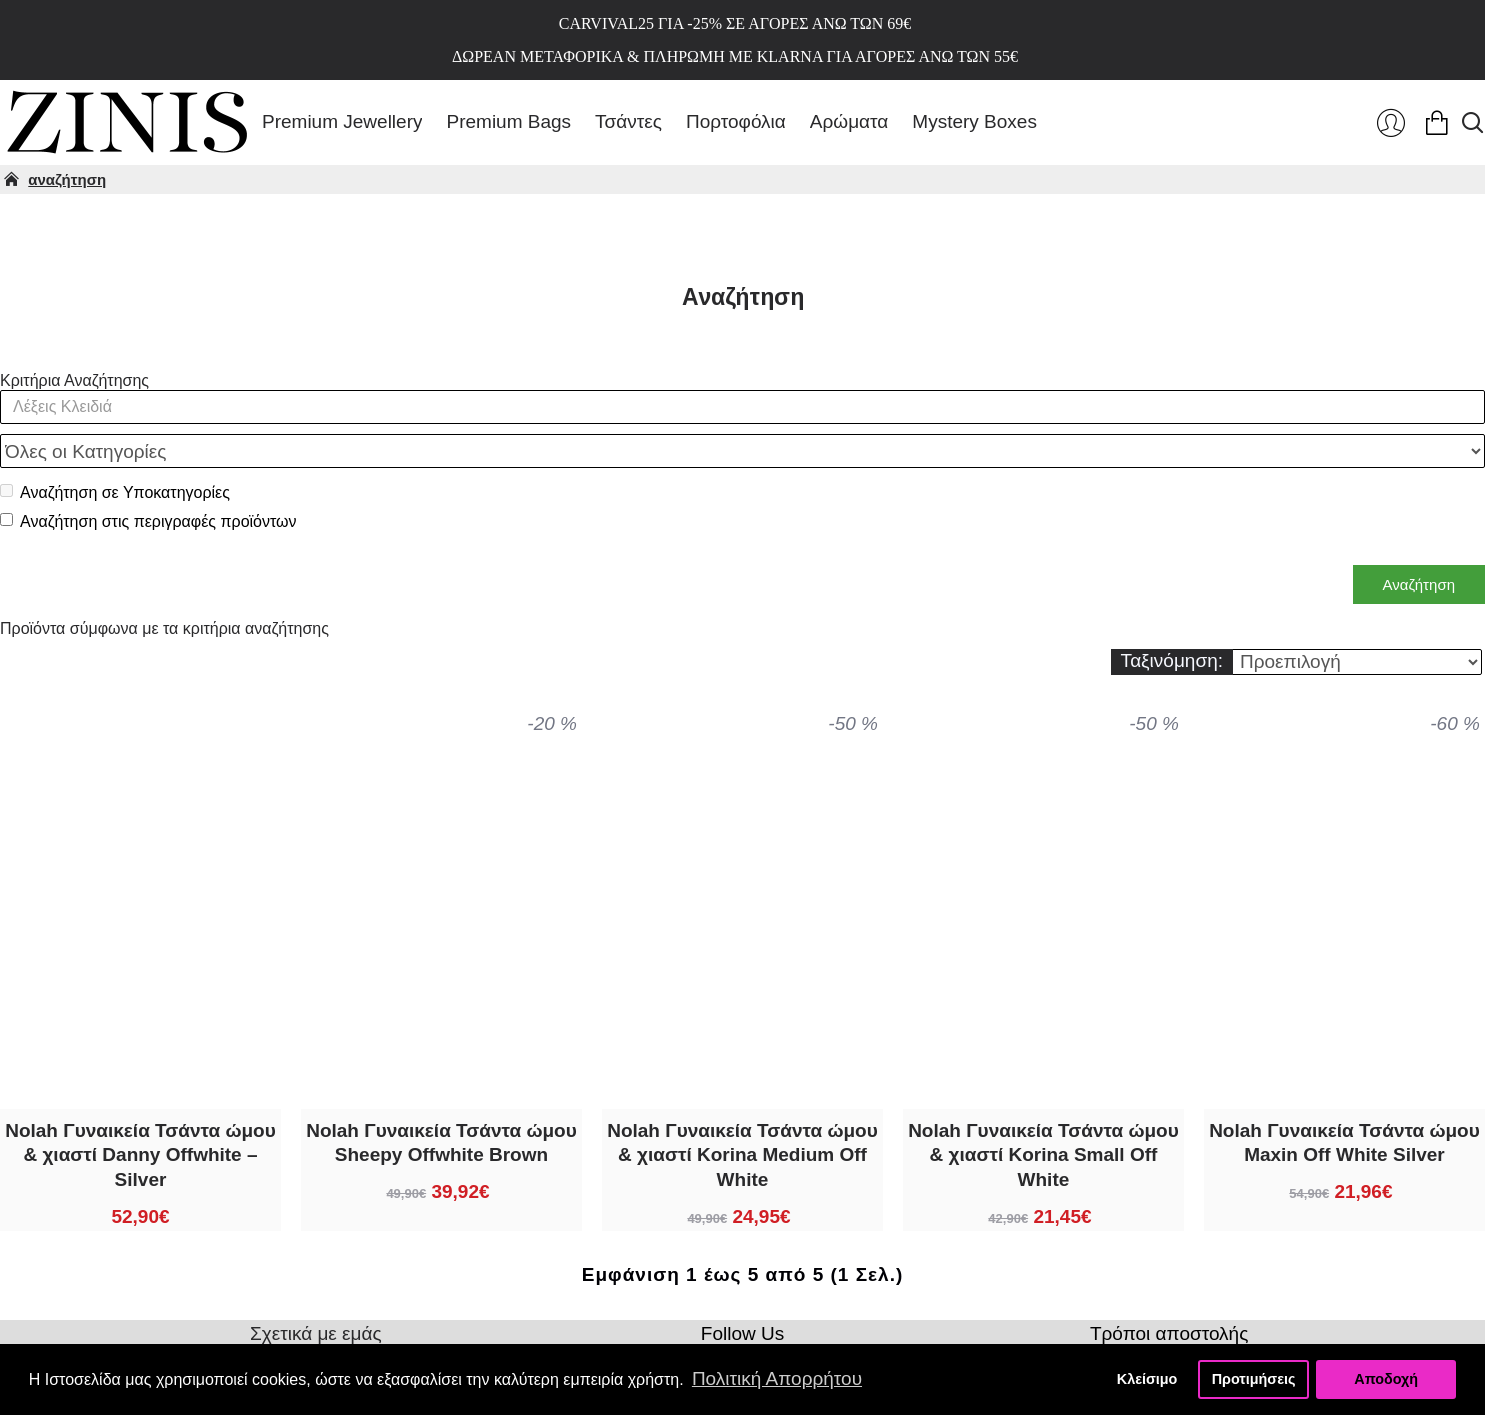 This screenshot has height=1415, width=1485. What do you see at coordinates (1147, 1379) in the screenshot?
I see `Κλείσιμο [button]` at bounding box center [1147, 1379].